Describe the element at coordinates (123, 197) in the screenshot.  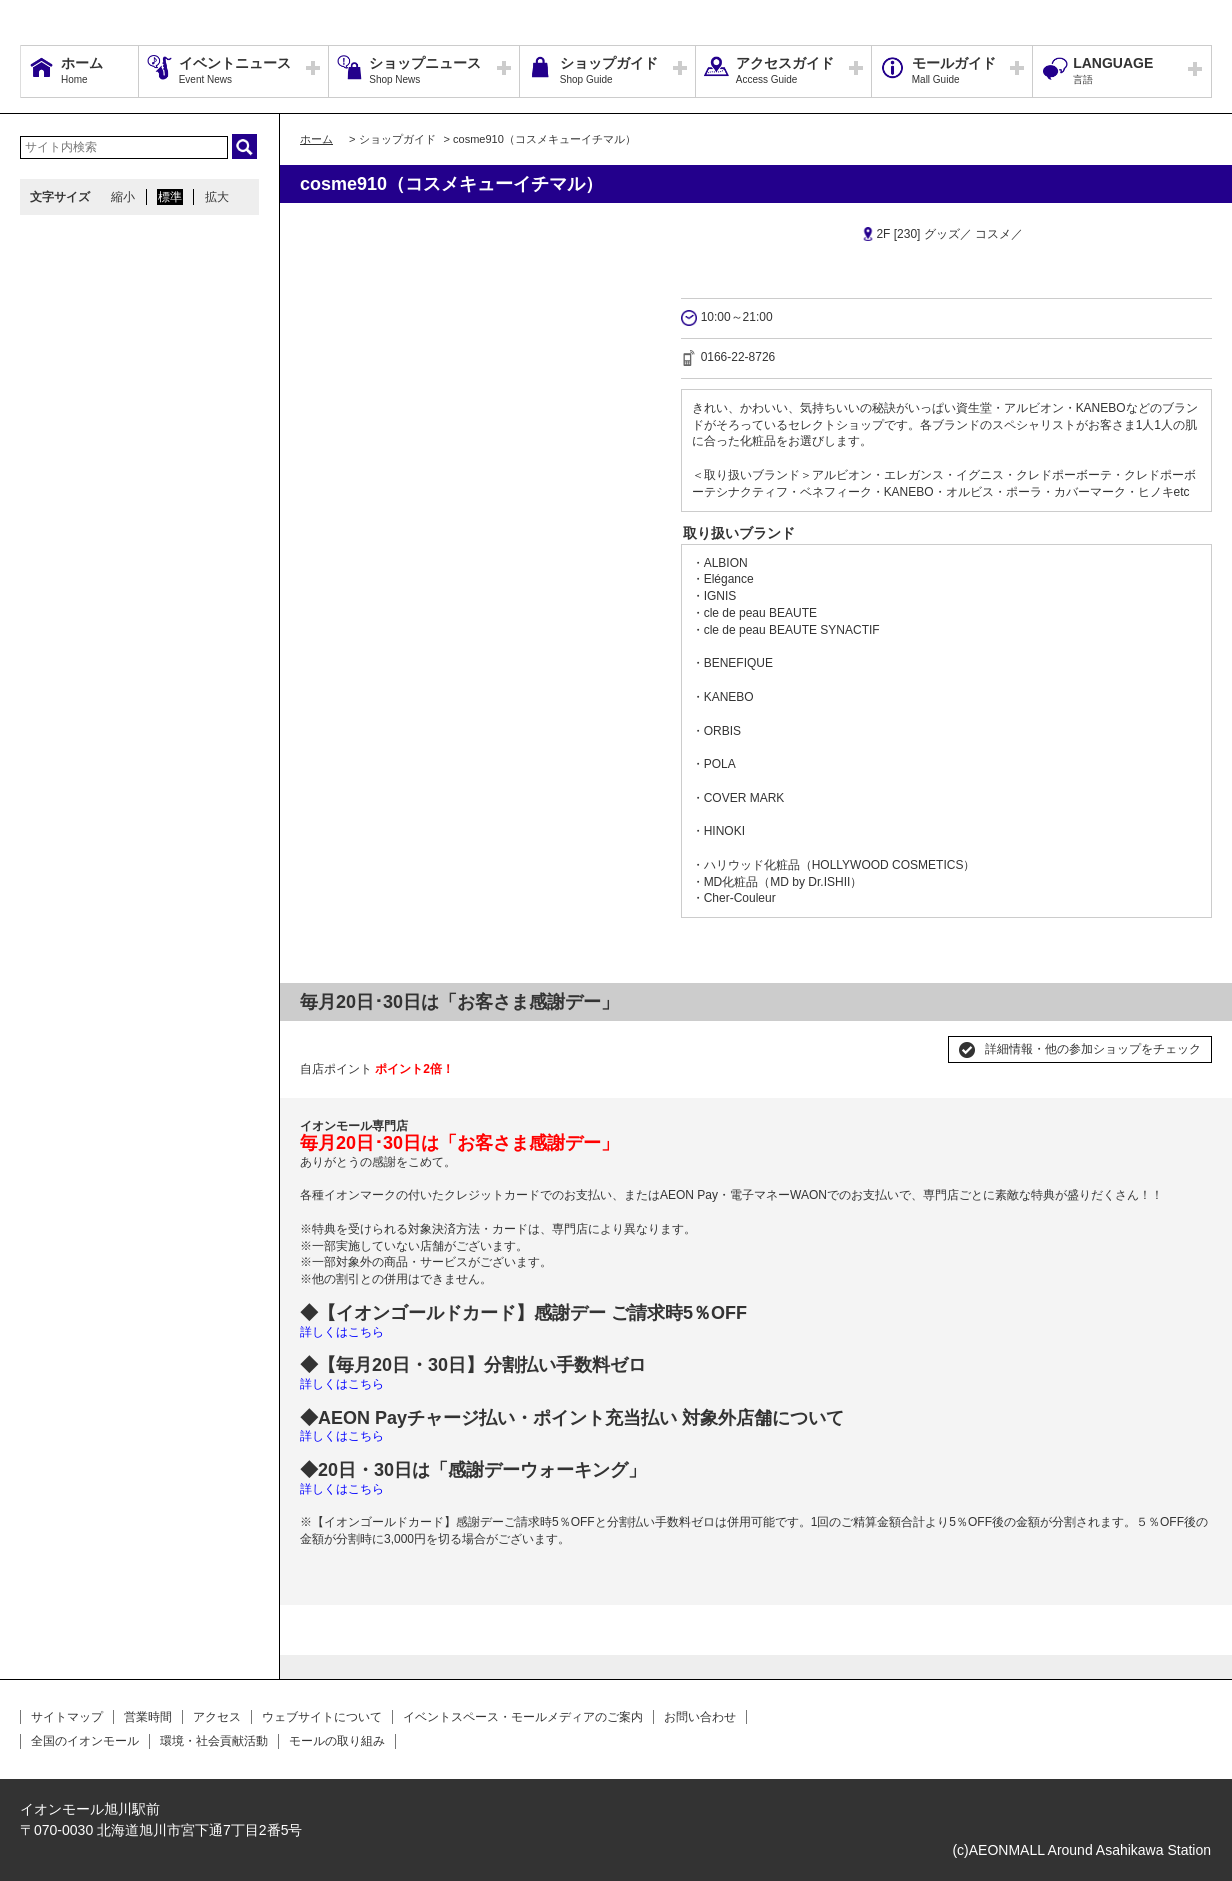
I see `縮小` at that location.